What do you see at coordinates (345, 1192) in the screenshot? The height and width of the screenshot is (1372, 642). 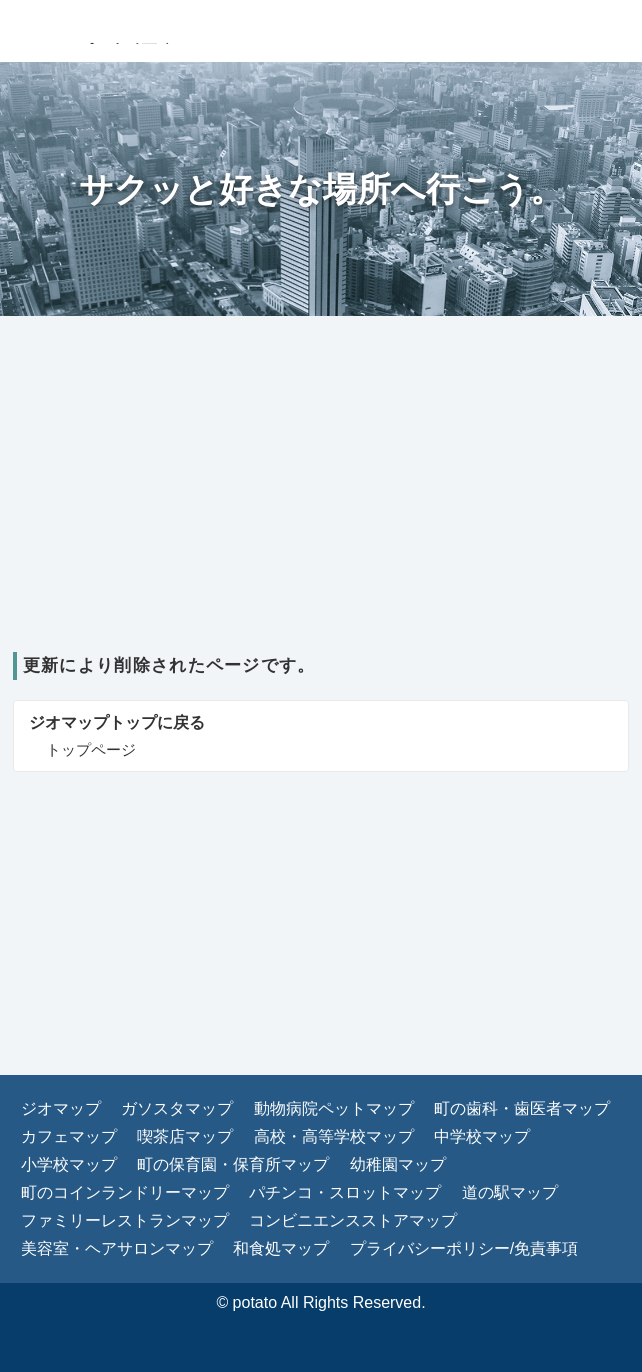 I see `パチンコ・スロットマップ` at bounding box center [345, 1192].